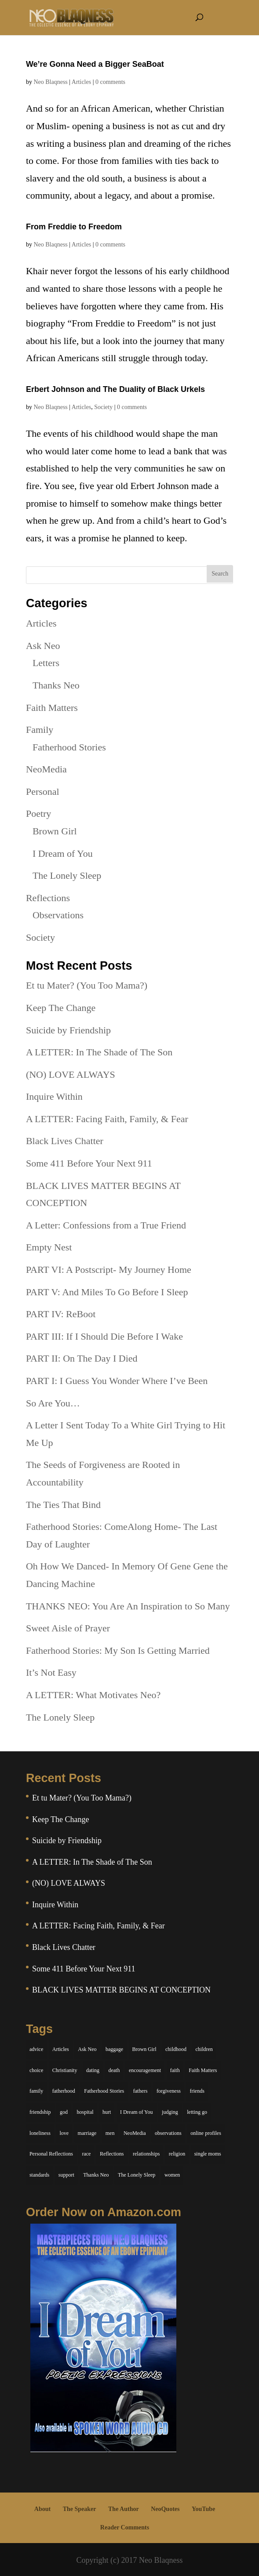 This screenshot has height=2576, width=259. What do you see at coordinates (123, 2509) in the screenshot?
I see `The Author` at bounding box center [123, 2509].